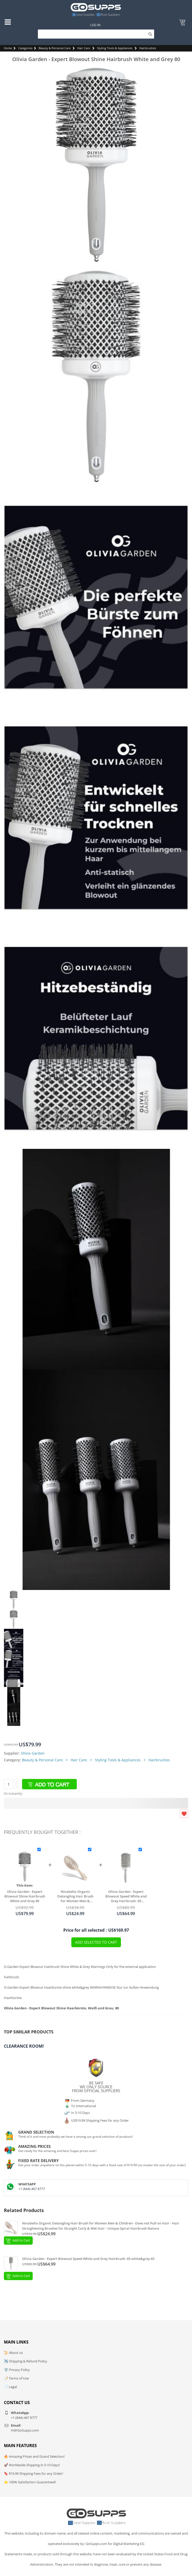 This screenshot has width=192, height=2576. I want to click on 📜 About us, so click(13, 2352).